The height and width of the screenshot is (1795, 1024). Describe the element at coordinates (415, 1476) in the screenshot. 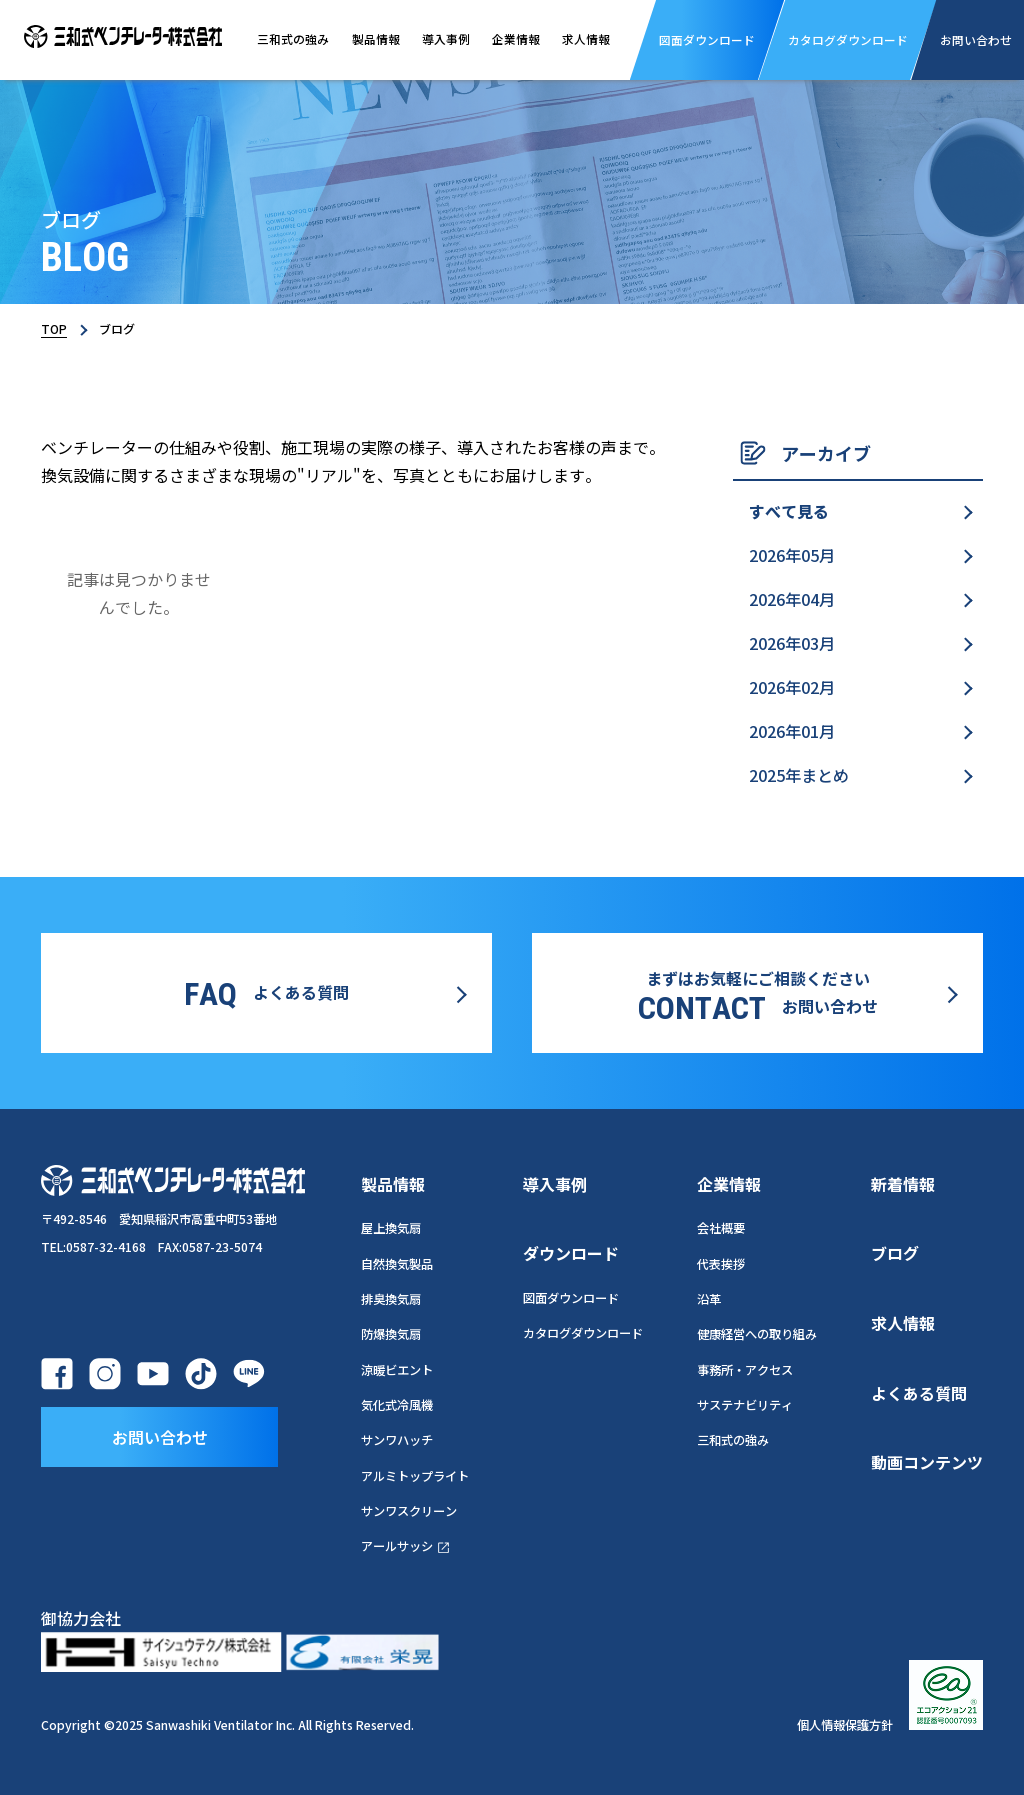

I see `アルミトップライト` at that location.